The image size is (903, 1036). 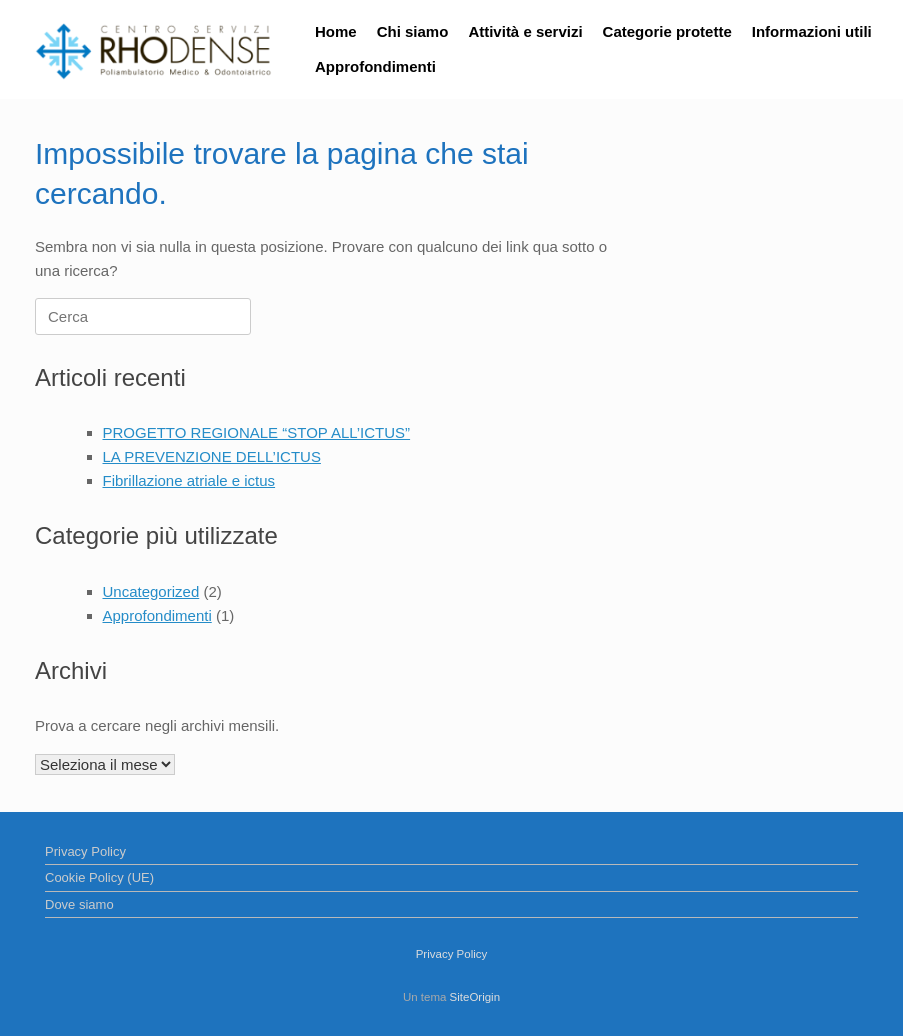 I want to click on SiteOrigin, so click(x=475, y=997).